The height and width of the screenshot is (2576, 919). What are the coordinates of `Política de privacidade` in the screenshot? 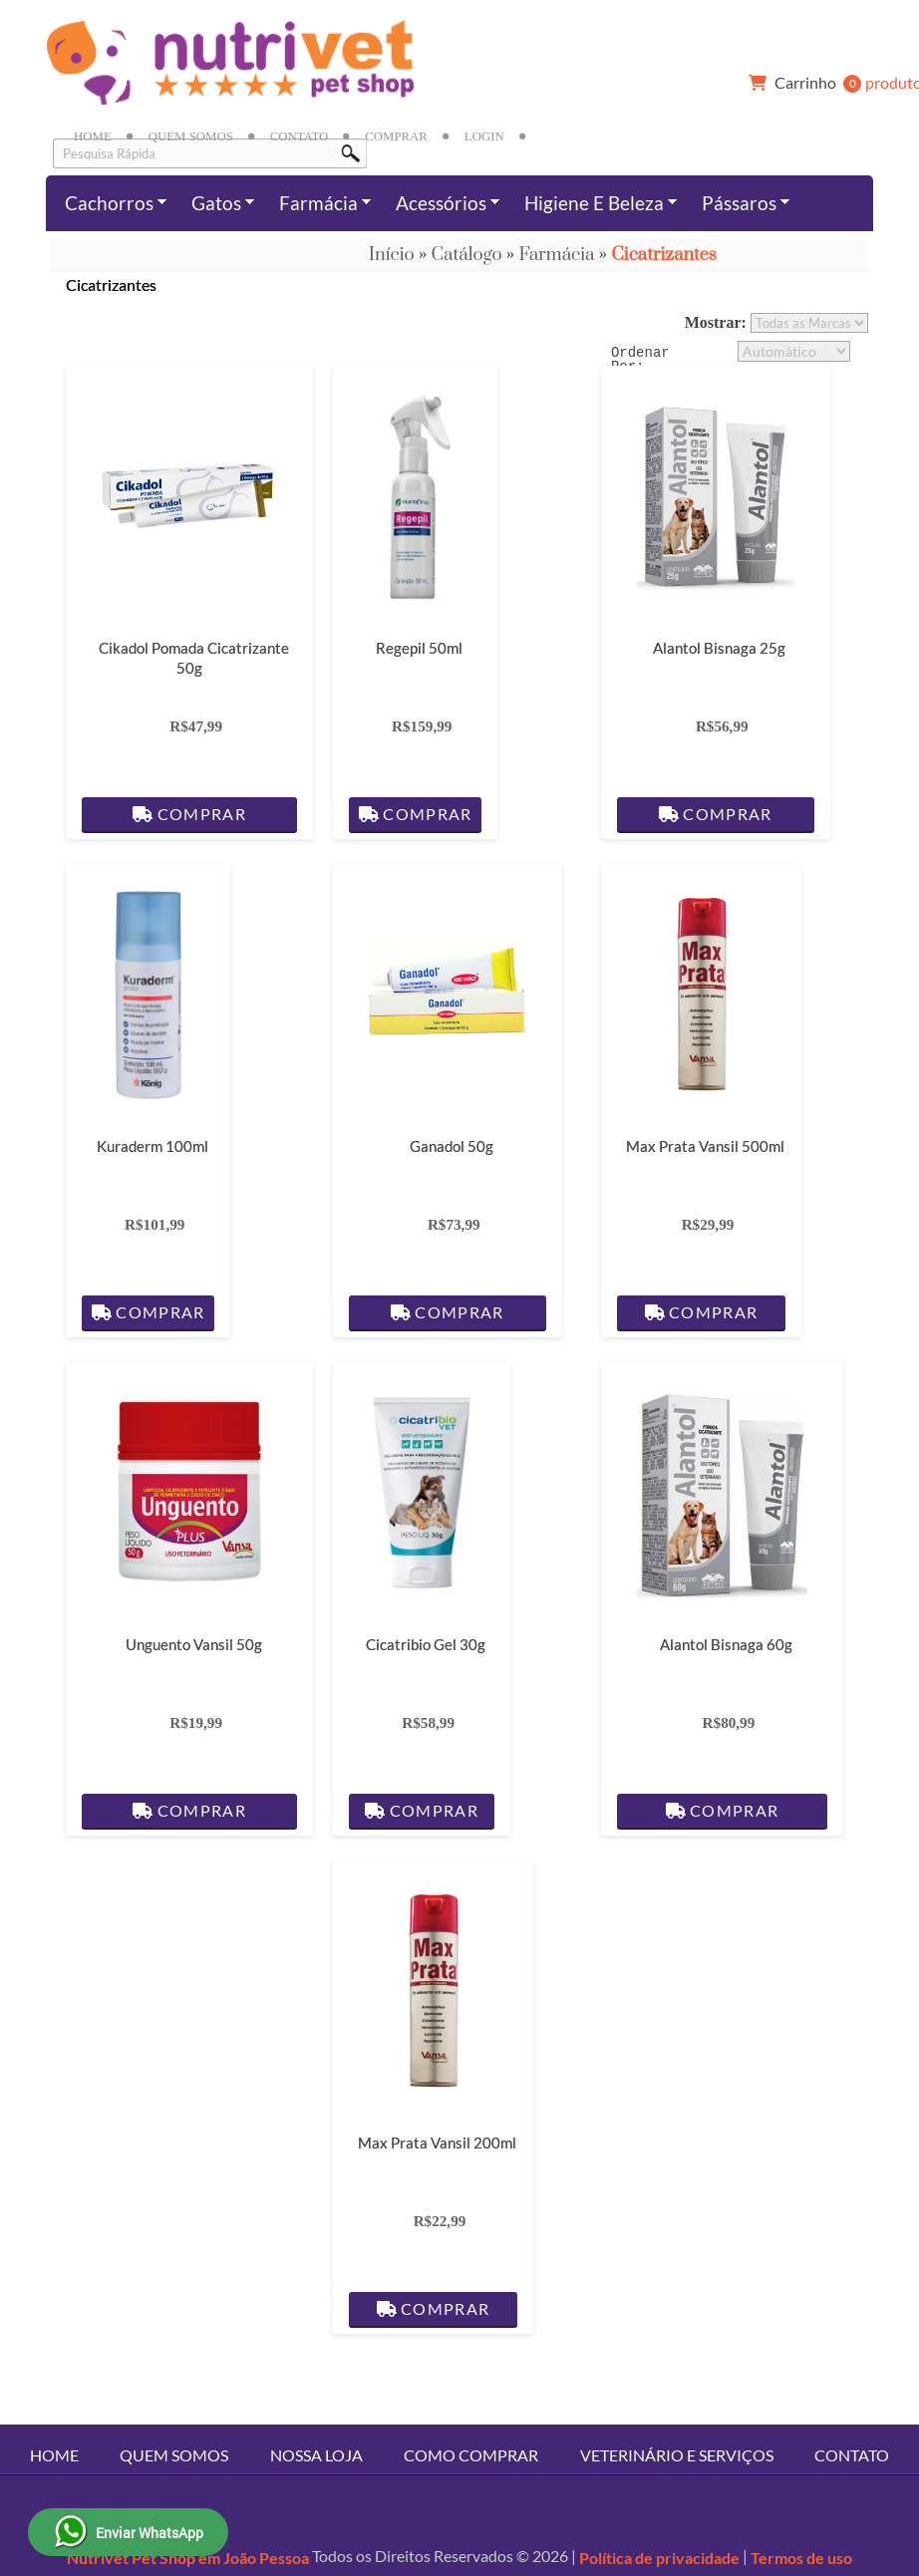 It's located at (659, 2557).